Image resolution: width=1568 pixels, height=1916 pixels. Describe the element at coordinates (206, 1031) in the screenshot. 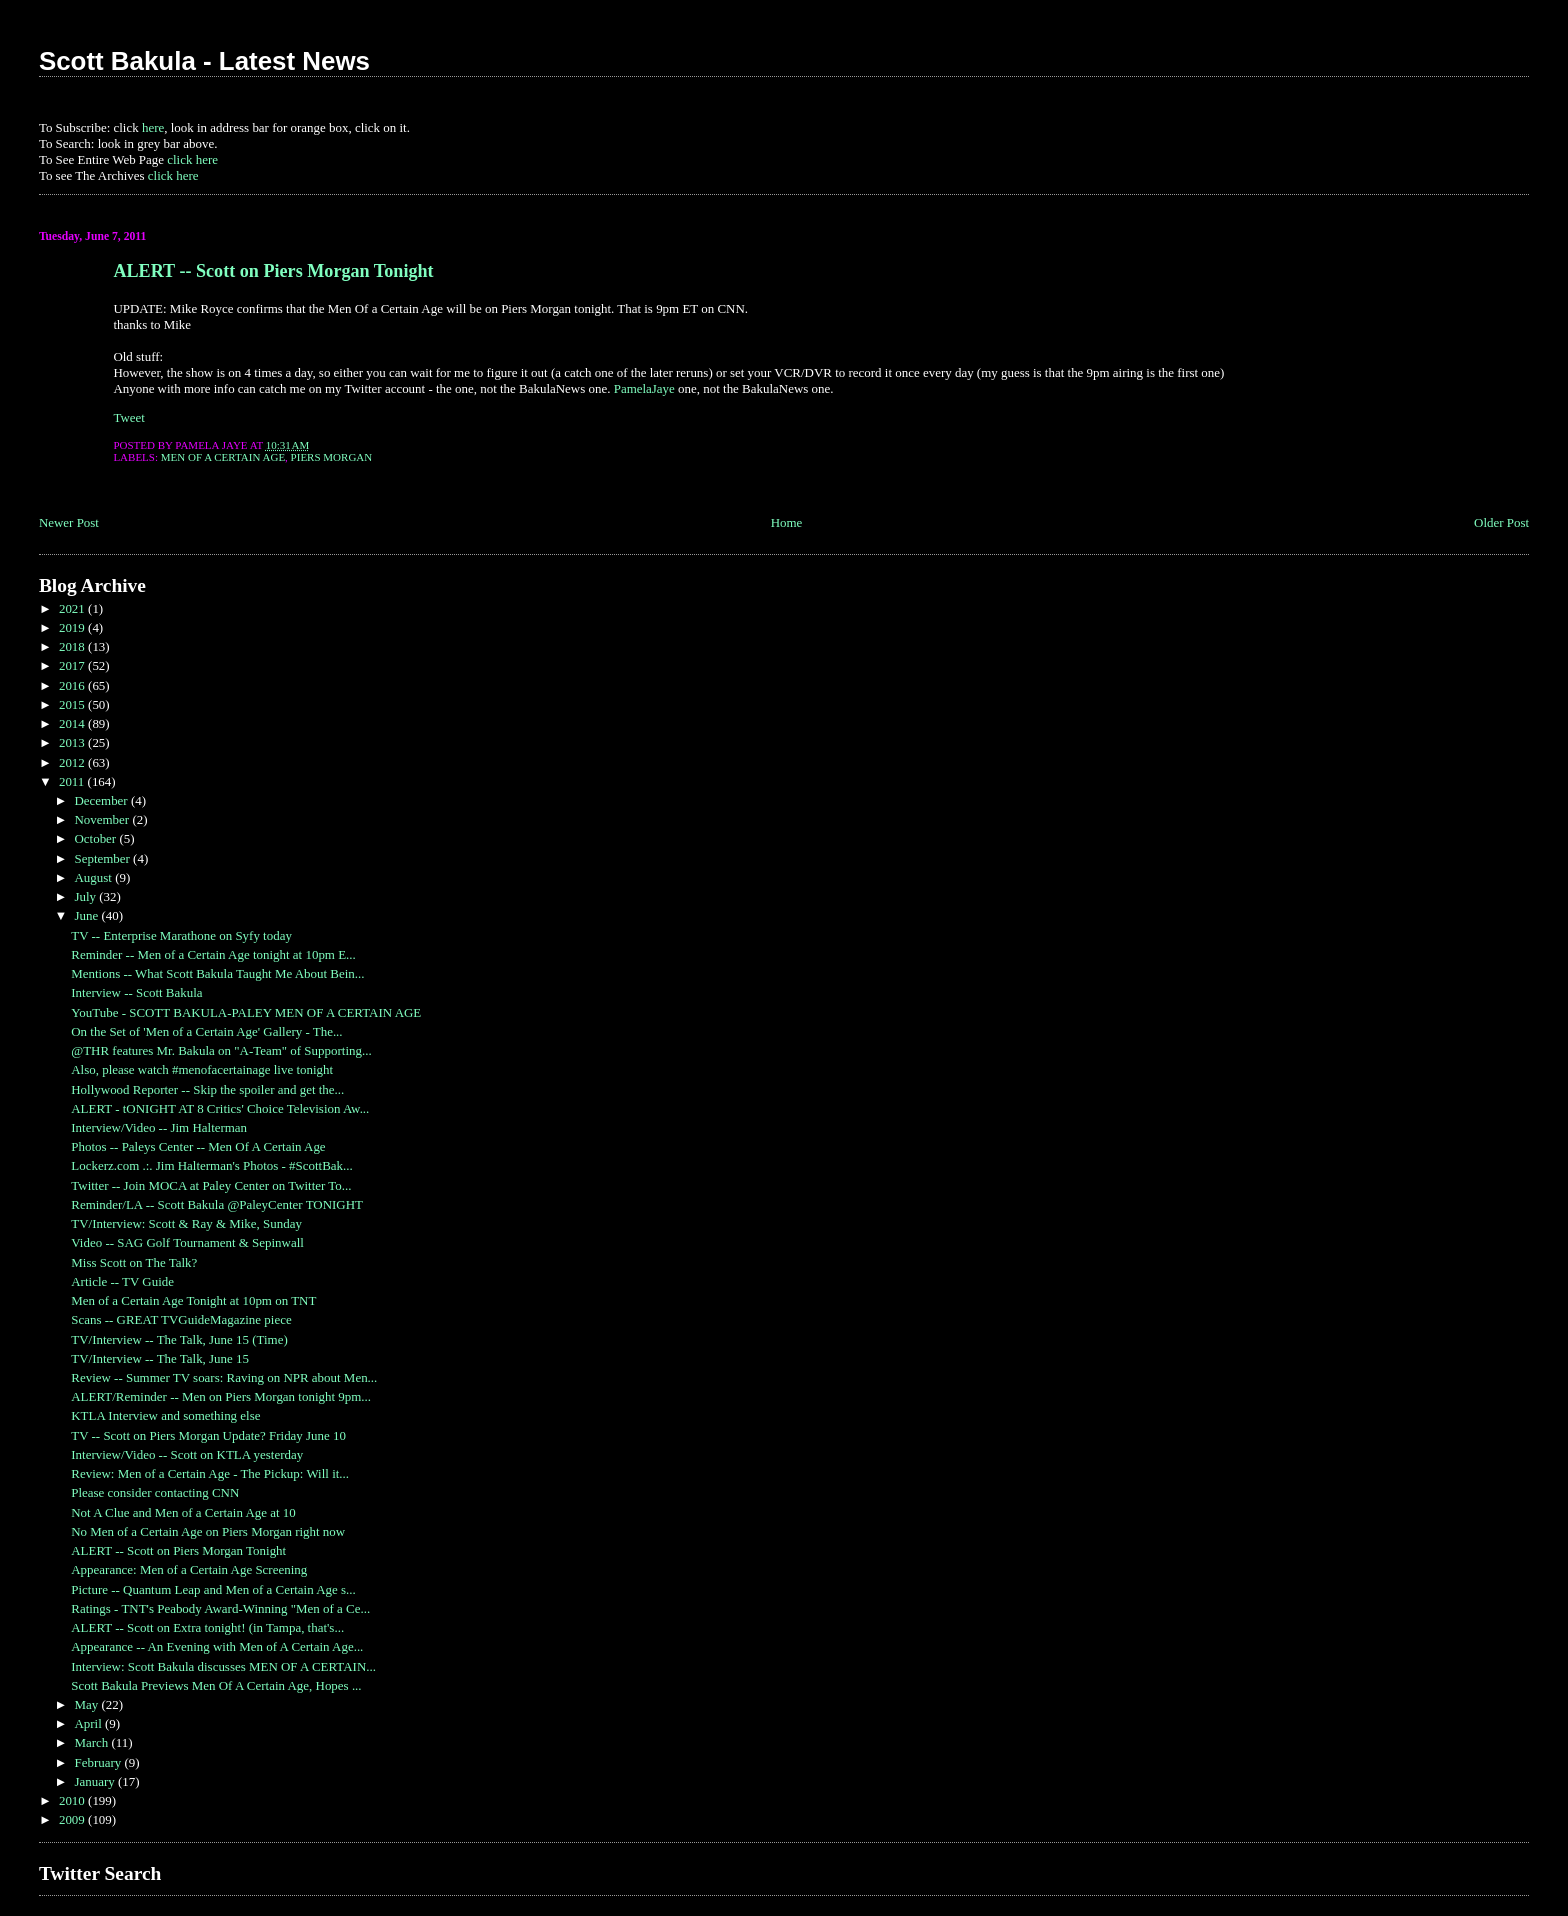

I see `On the Set of 'Men of a Certain Age' Gallery - The...` at that location.